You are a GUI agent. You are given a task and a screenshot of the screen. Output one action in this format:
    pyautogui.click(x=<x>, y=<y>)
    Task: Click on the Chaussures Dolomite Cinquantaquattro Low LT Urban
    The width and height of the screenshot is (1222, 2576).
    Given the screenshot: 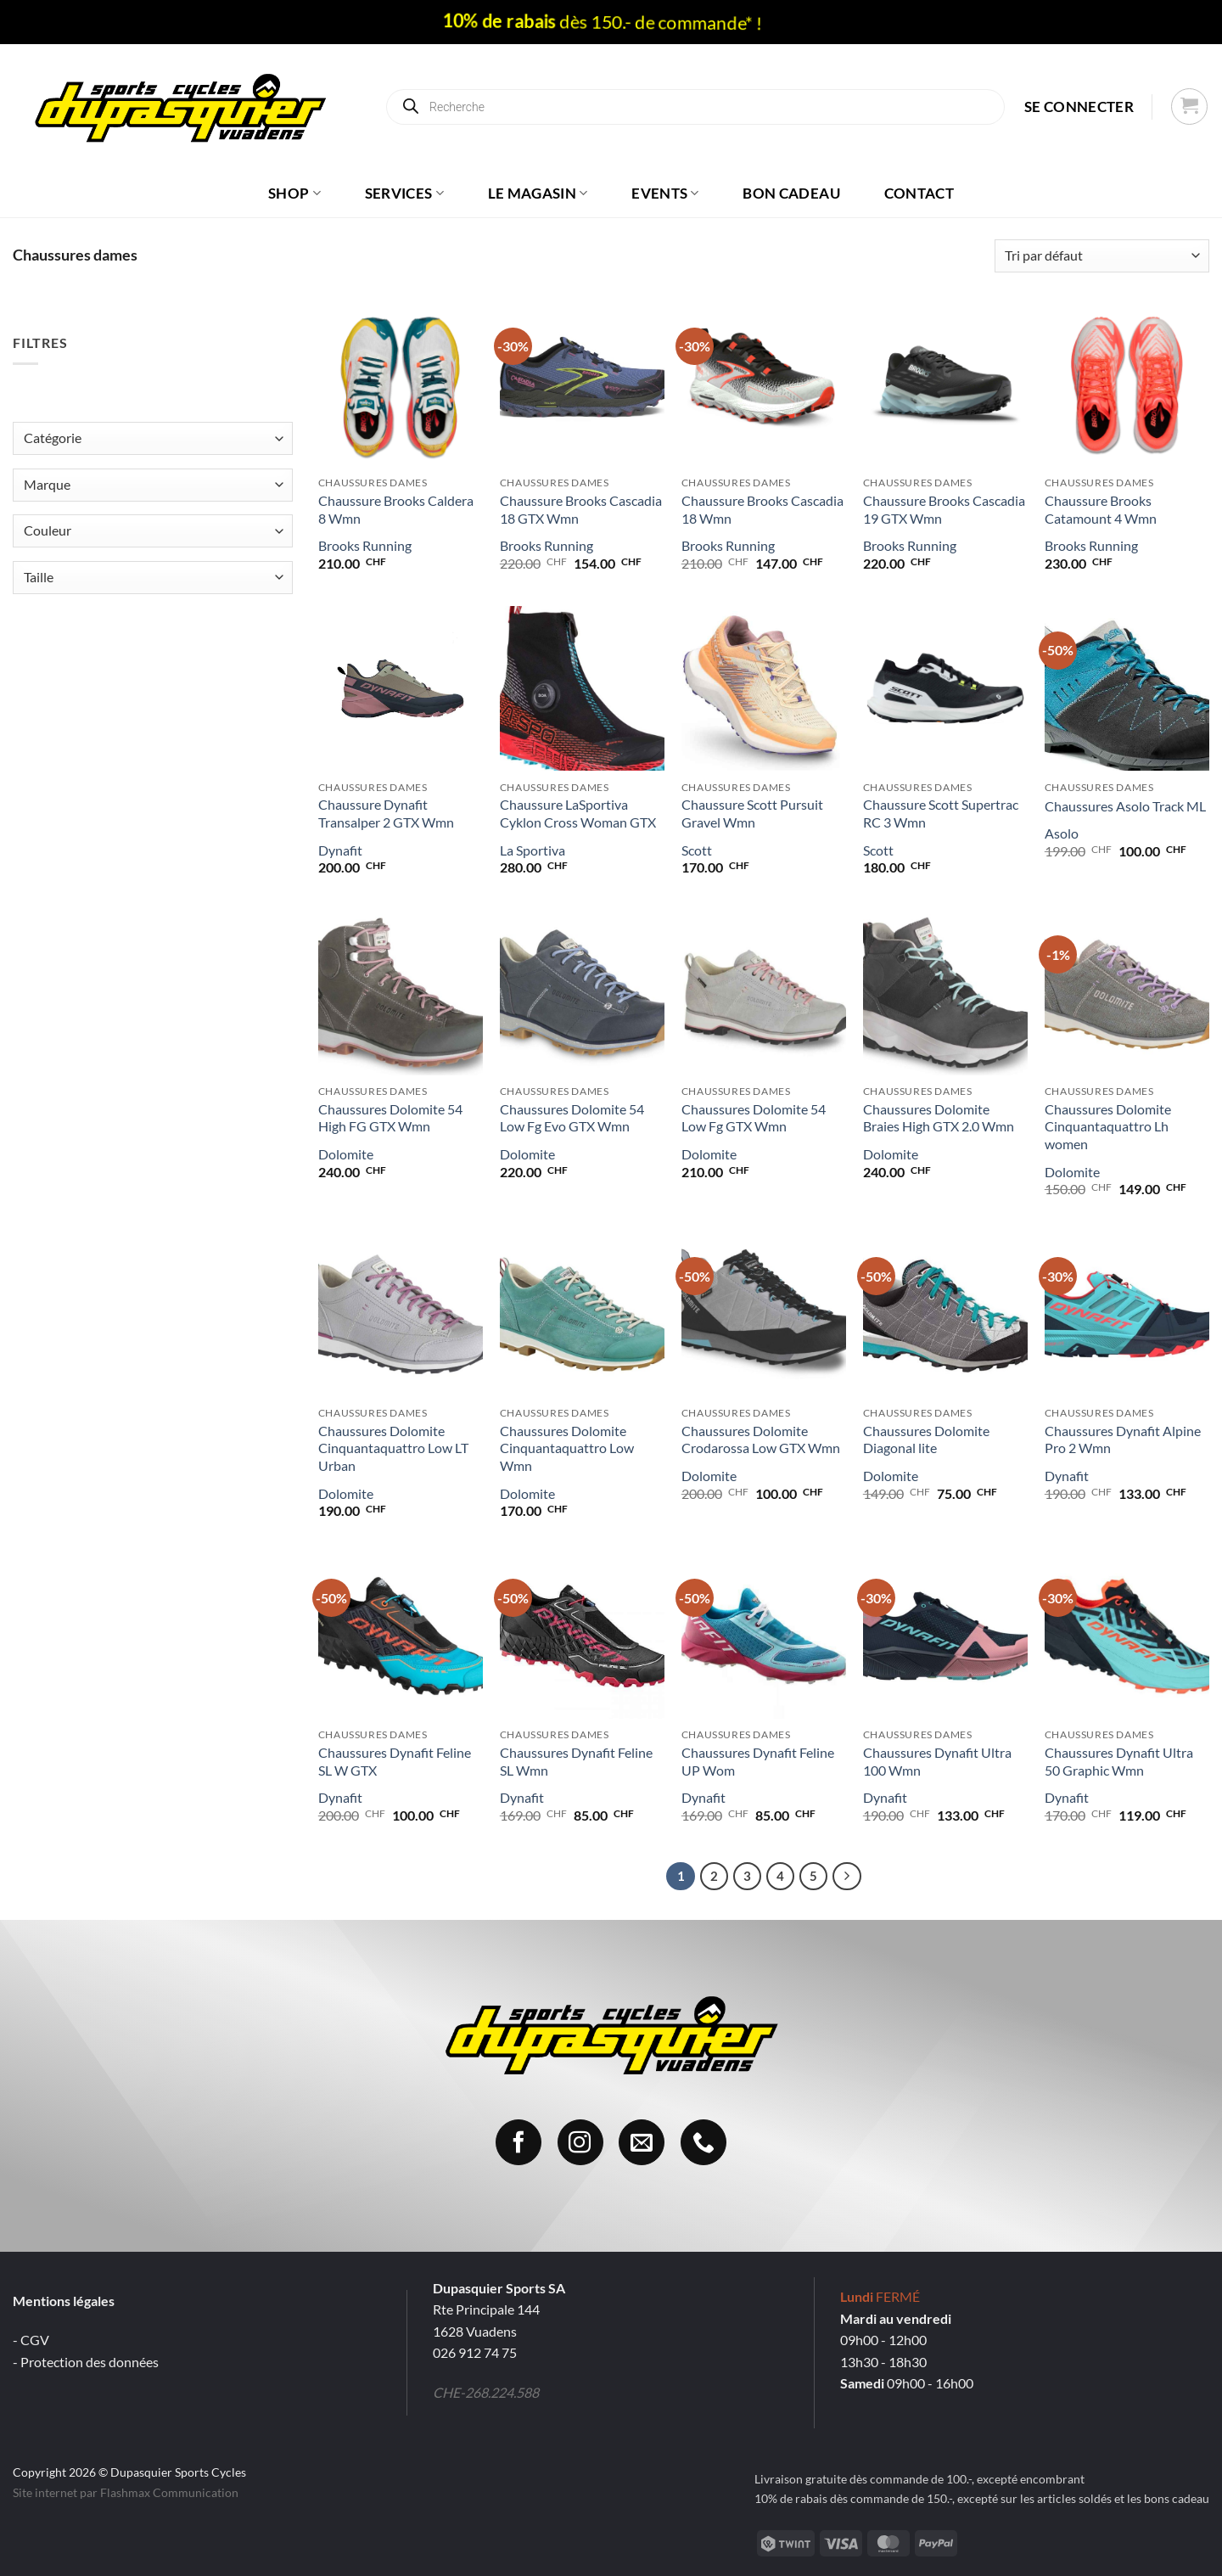 What is the action you would take?
    pyautogui.click(x=393, y=1448)
    